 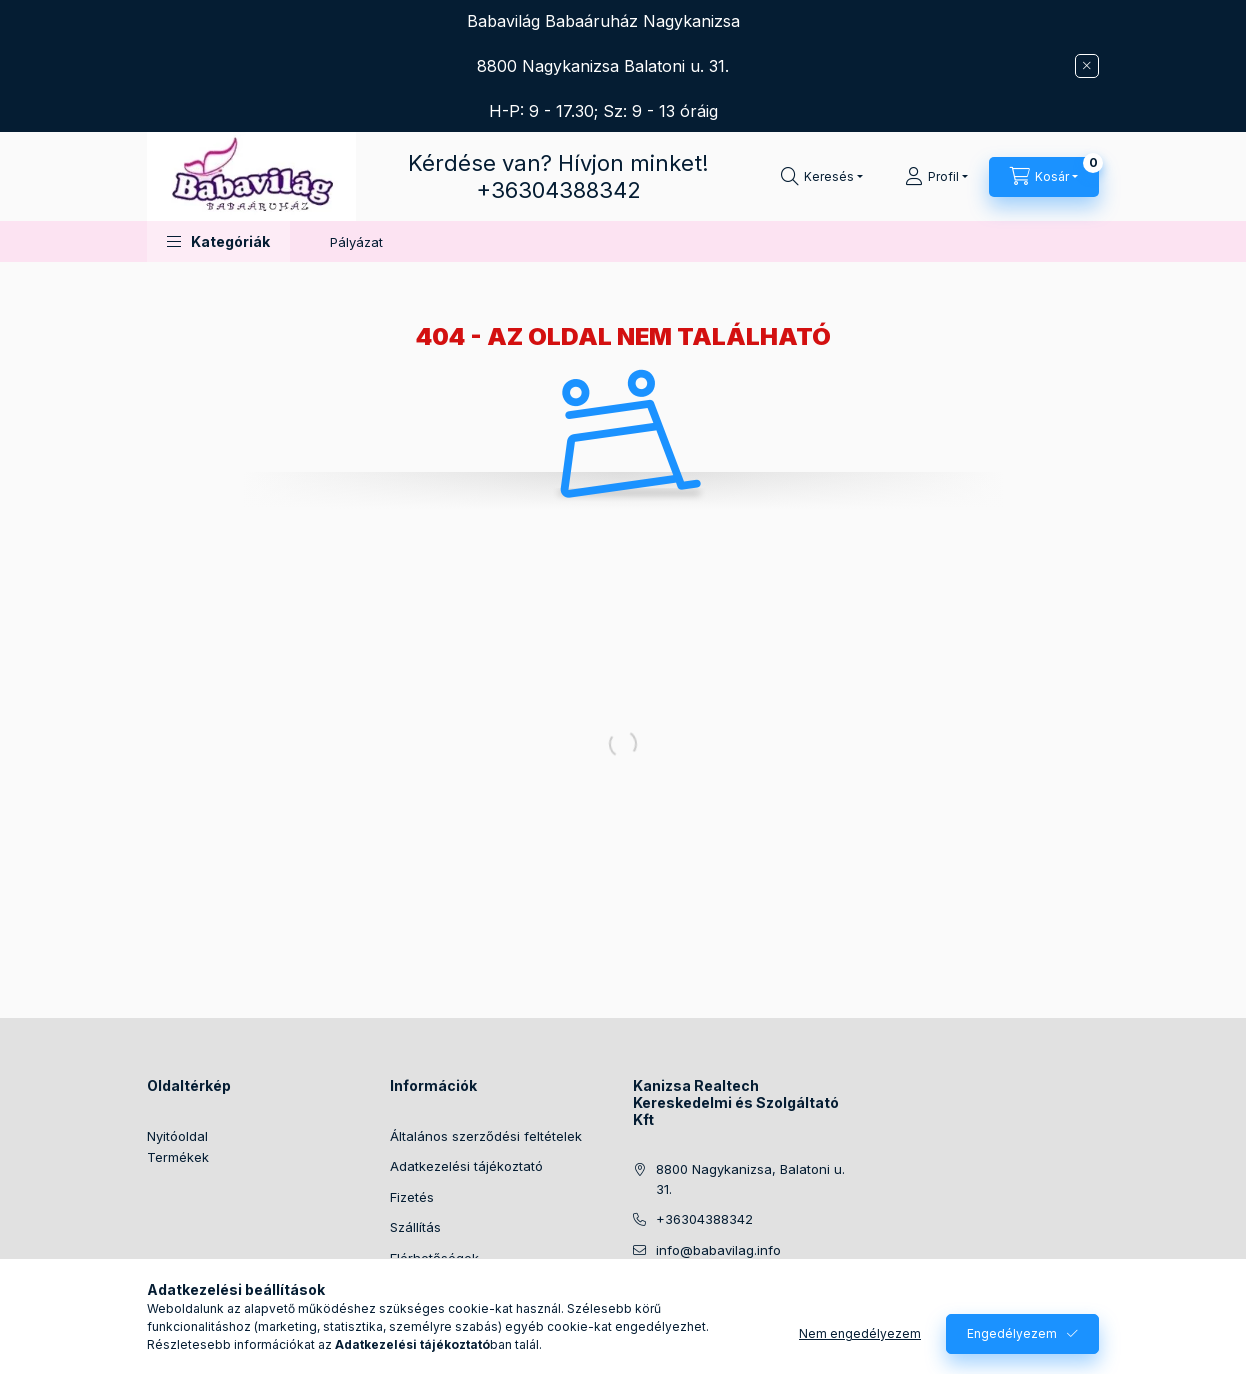 What do you see at coordinates (412, 1197) in the screenshot?
I see `Fizetés` at bounding box center [412, 1197].